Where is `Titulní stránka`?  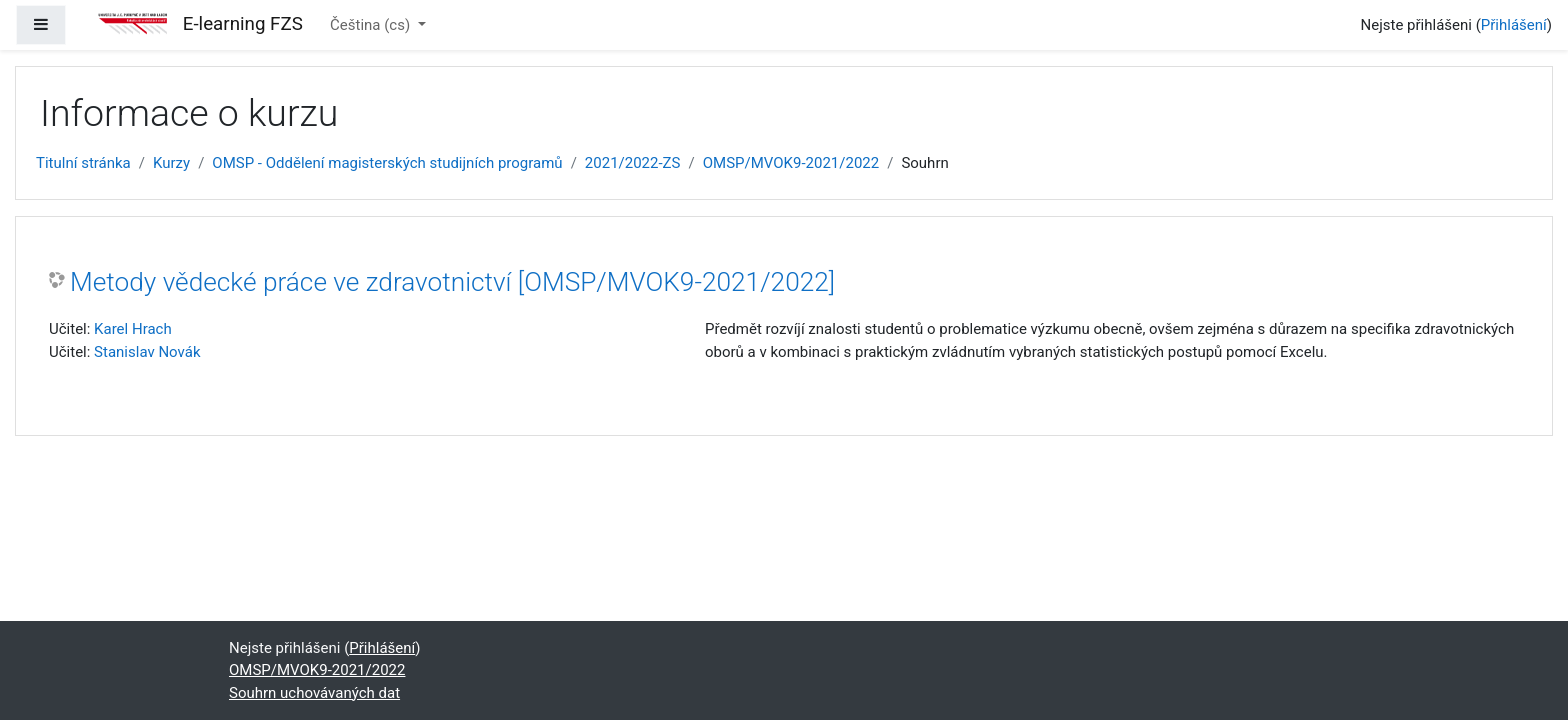
Titulní stránka is located at coordinates (83, 163).